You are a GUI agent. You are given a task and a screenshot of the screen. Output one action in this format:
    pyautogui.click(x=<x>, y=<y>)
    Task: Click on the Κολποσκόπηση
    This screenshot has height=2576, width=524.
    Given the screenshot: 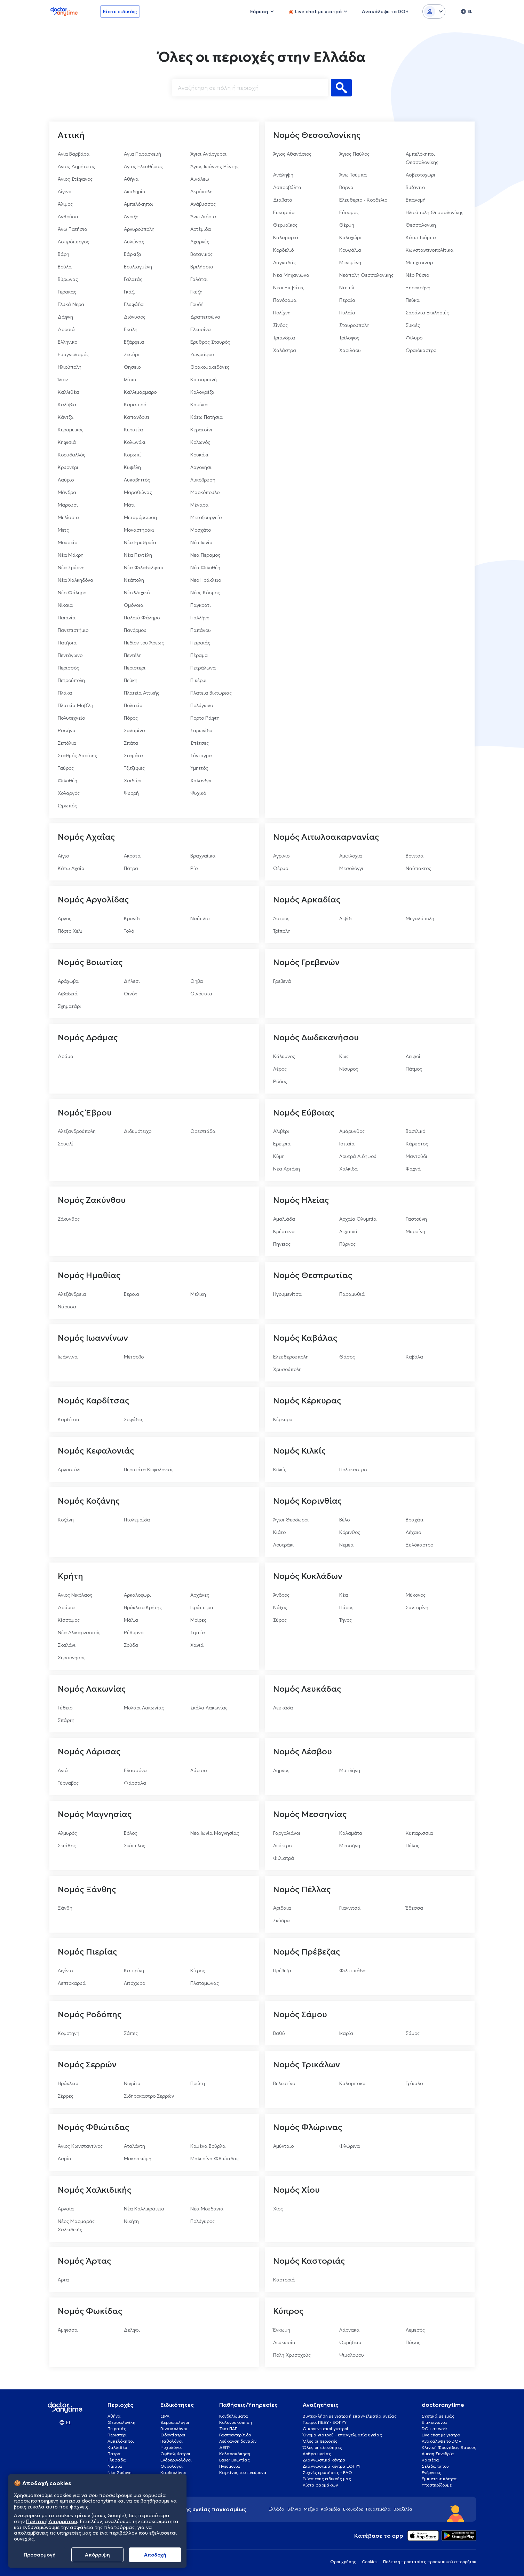 What is the action you would take?
    pyautogui.click(x=234, y=2453)
    